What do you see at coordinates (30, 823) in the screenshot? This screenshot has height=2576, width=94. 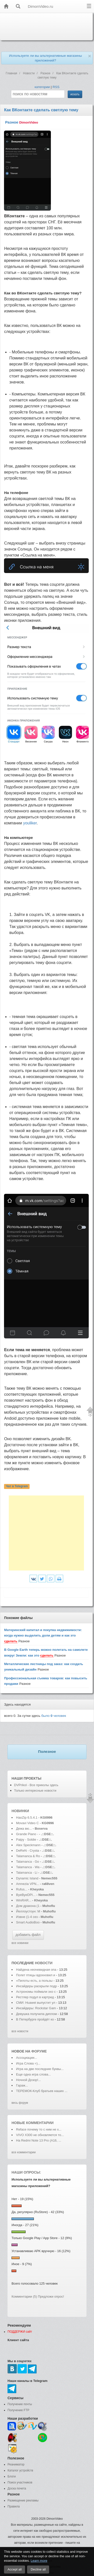 I see `youliker` at bounding box center [30, 823].